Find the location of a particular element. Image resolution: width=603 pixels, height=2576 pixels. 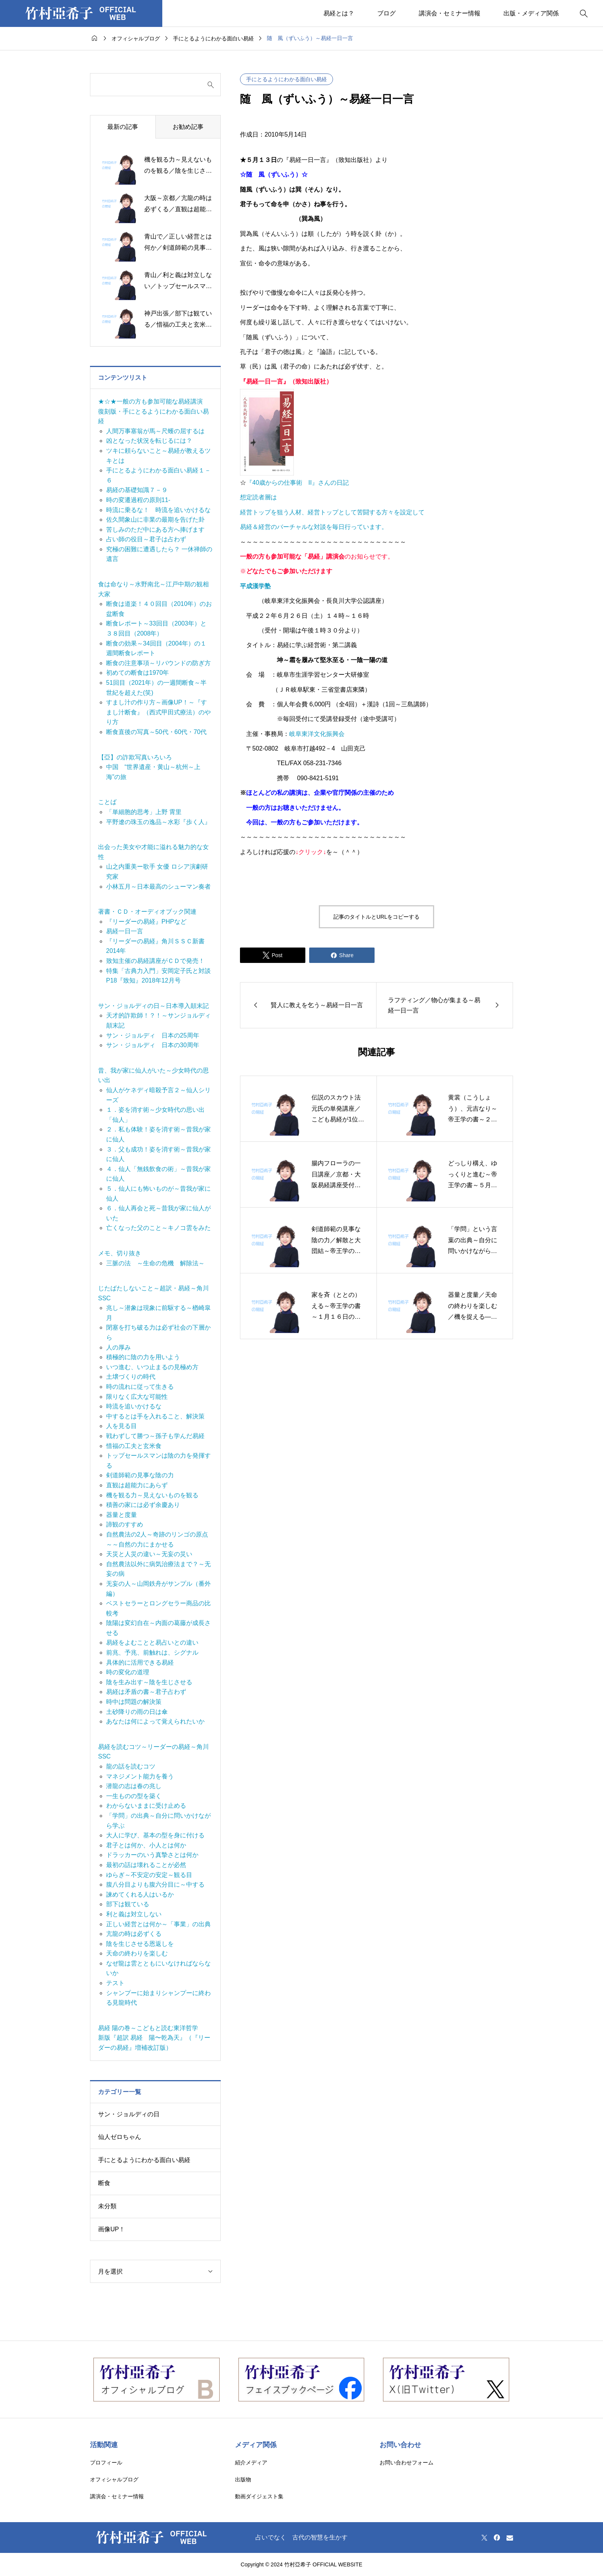

易経とは？ is located at coordinates (338, 13).